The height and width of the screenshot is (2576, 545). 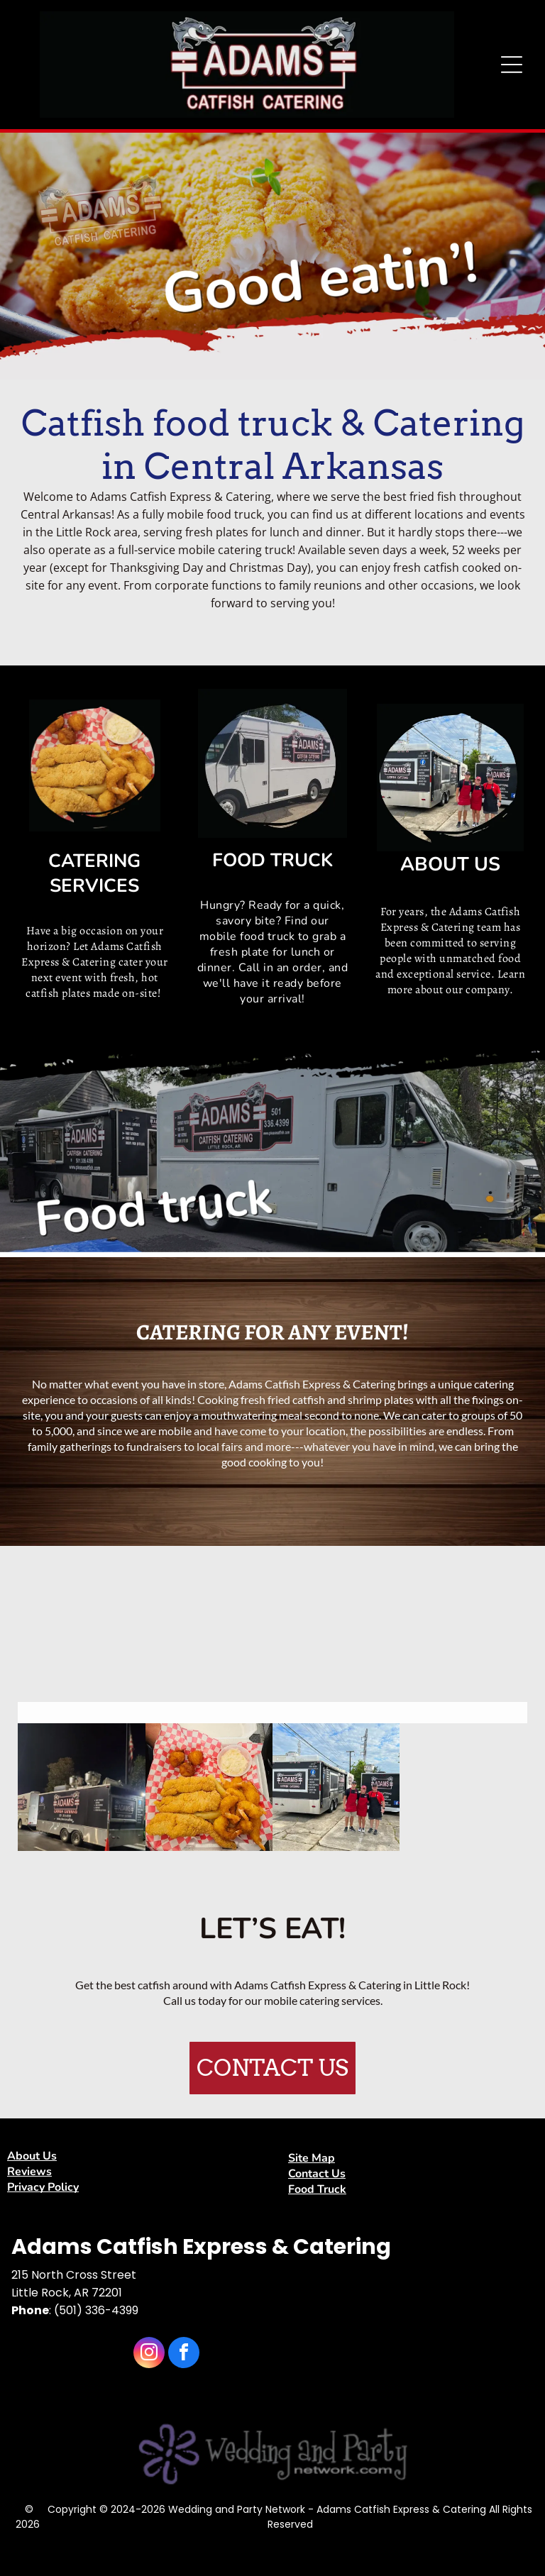 I want to click on [catering], so click(x=463, y=1638).